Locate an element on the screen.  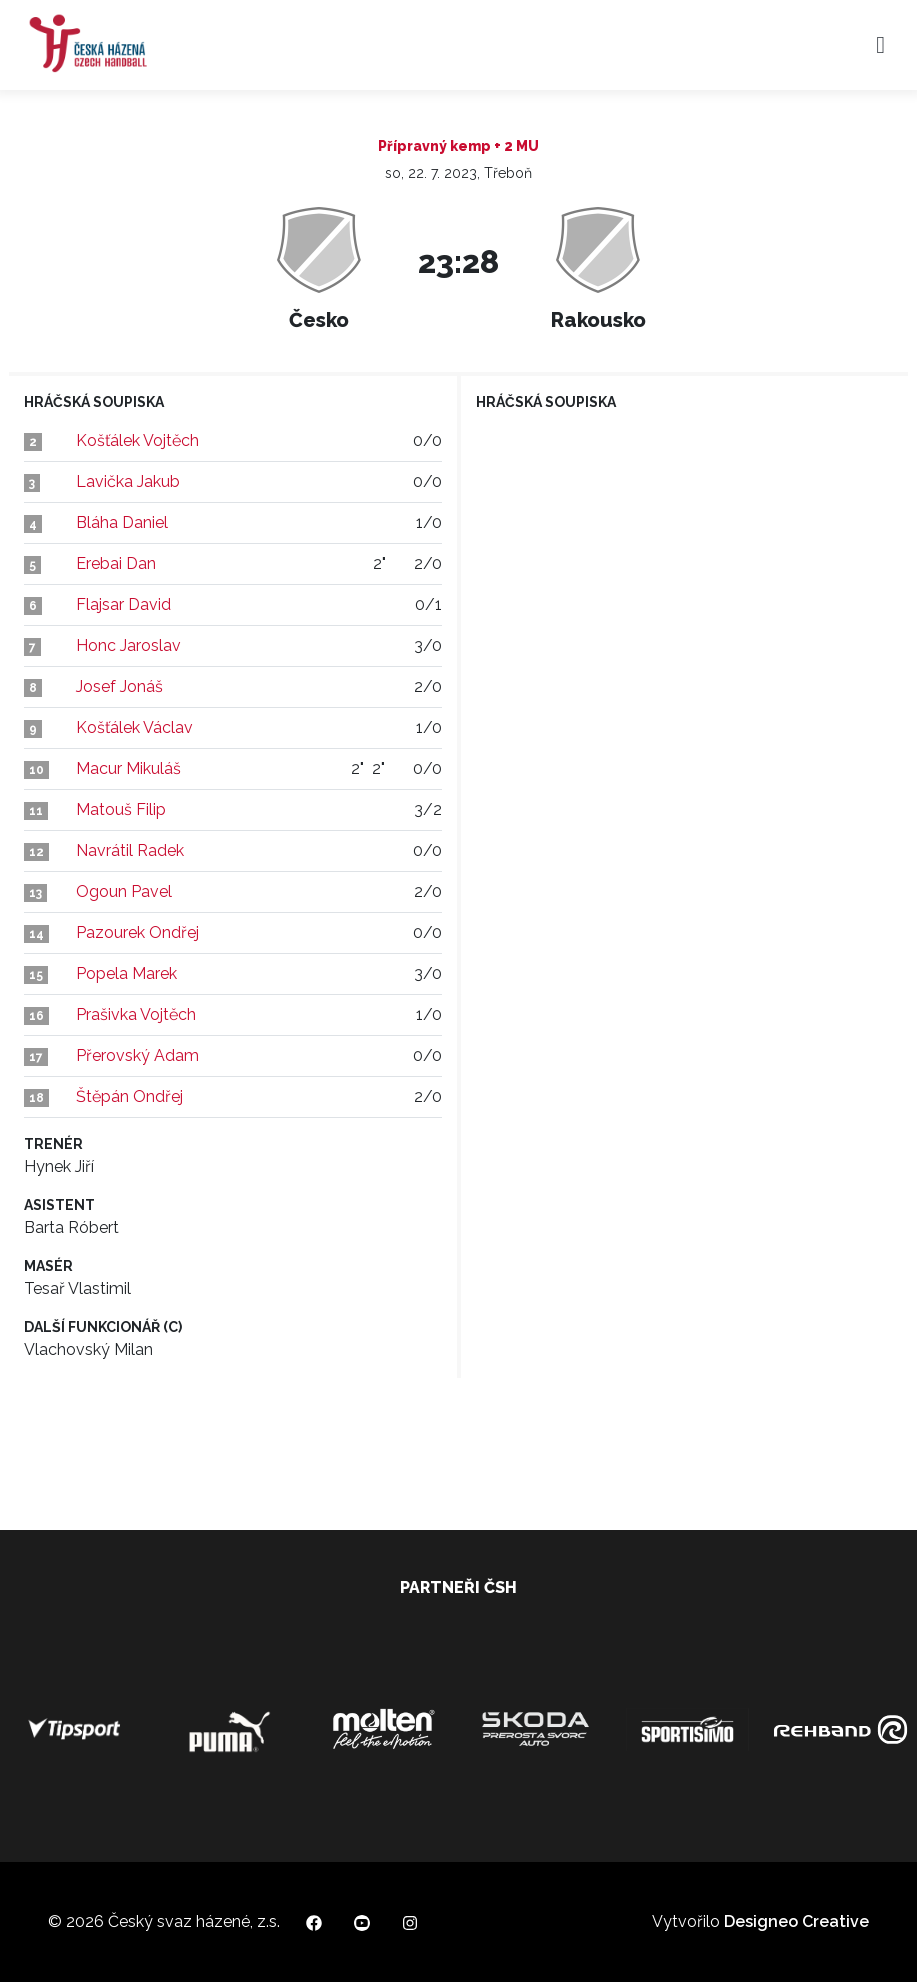
Košťálek Václav is located at coordinates (134, 727).